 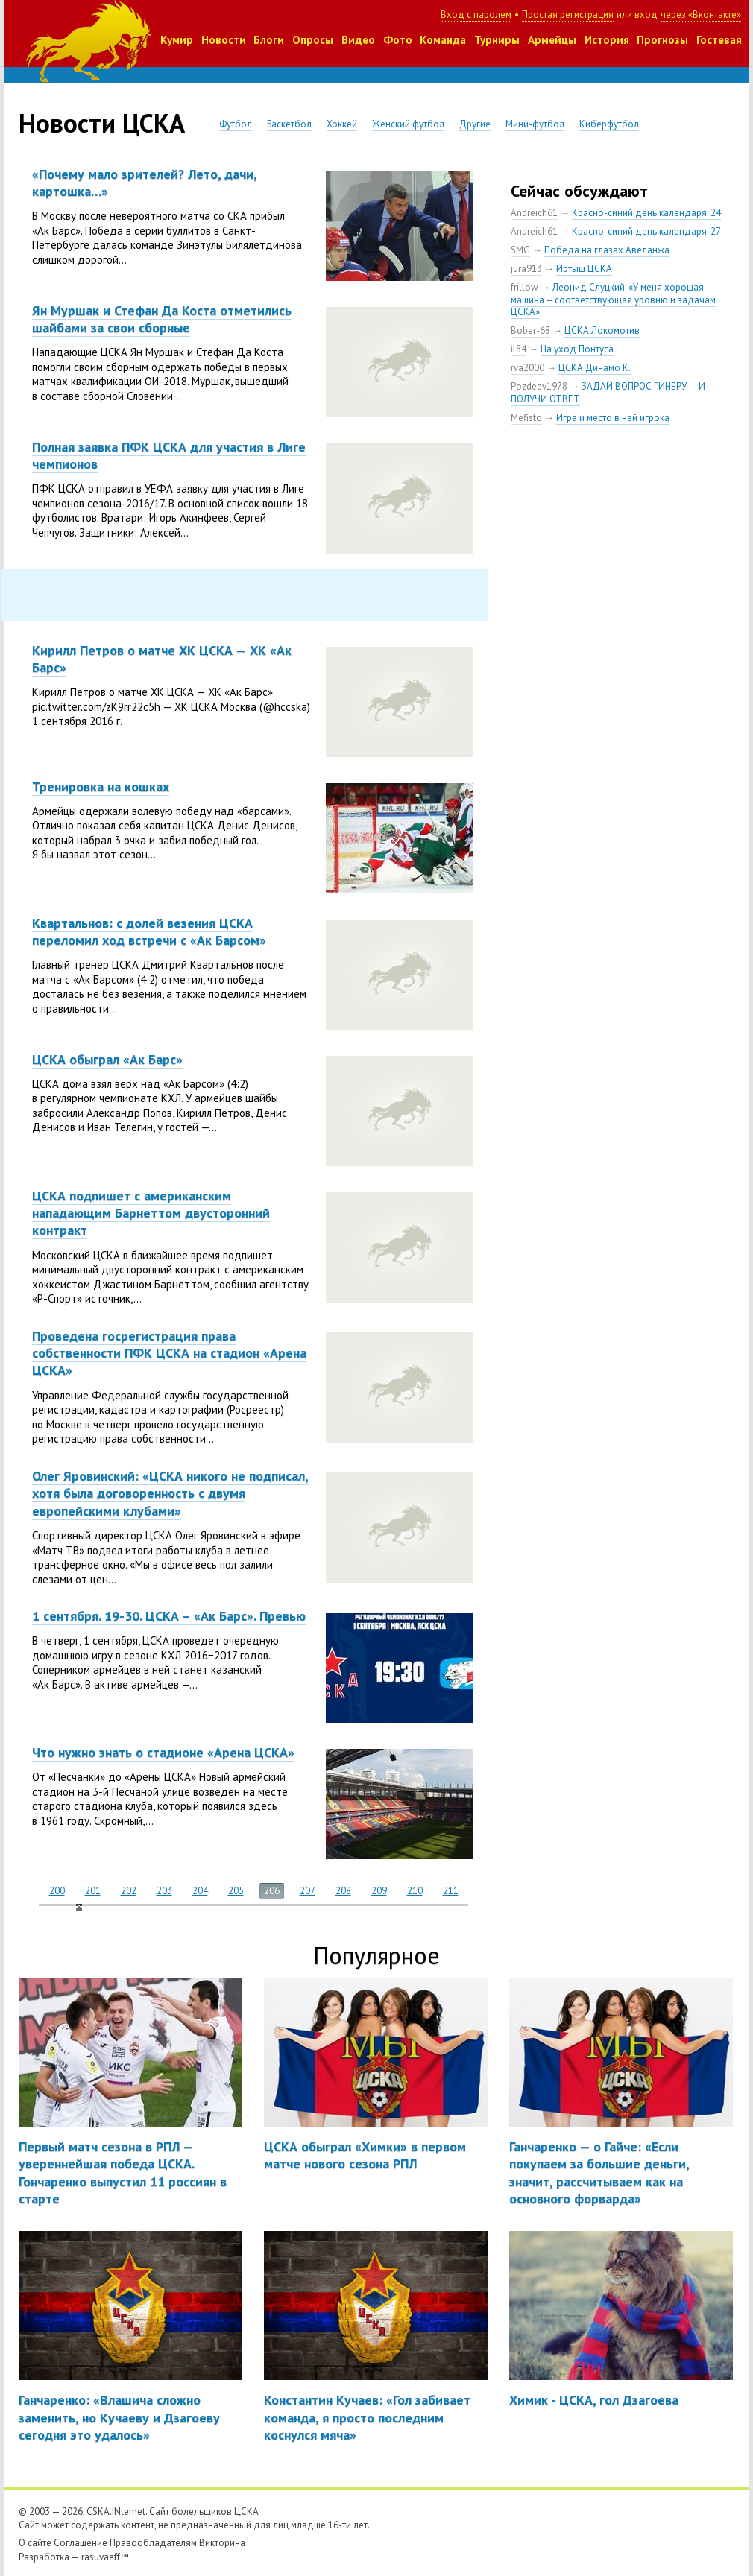 I want to click on Другие, so click(x=475, y=124).